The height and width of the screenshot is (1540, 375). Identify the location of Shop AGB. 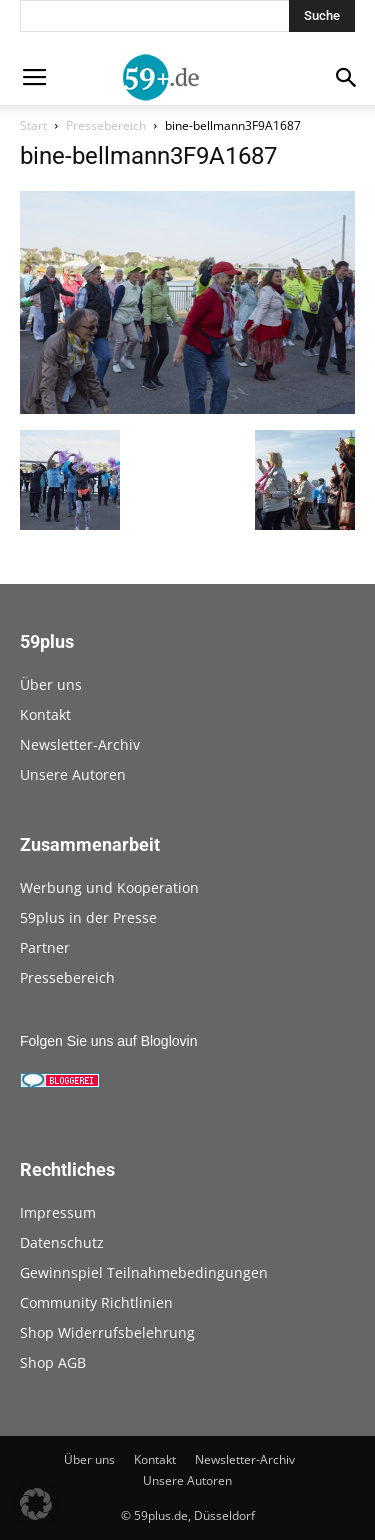
(53, 1362).